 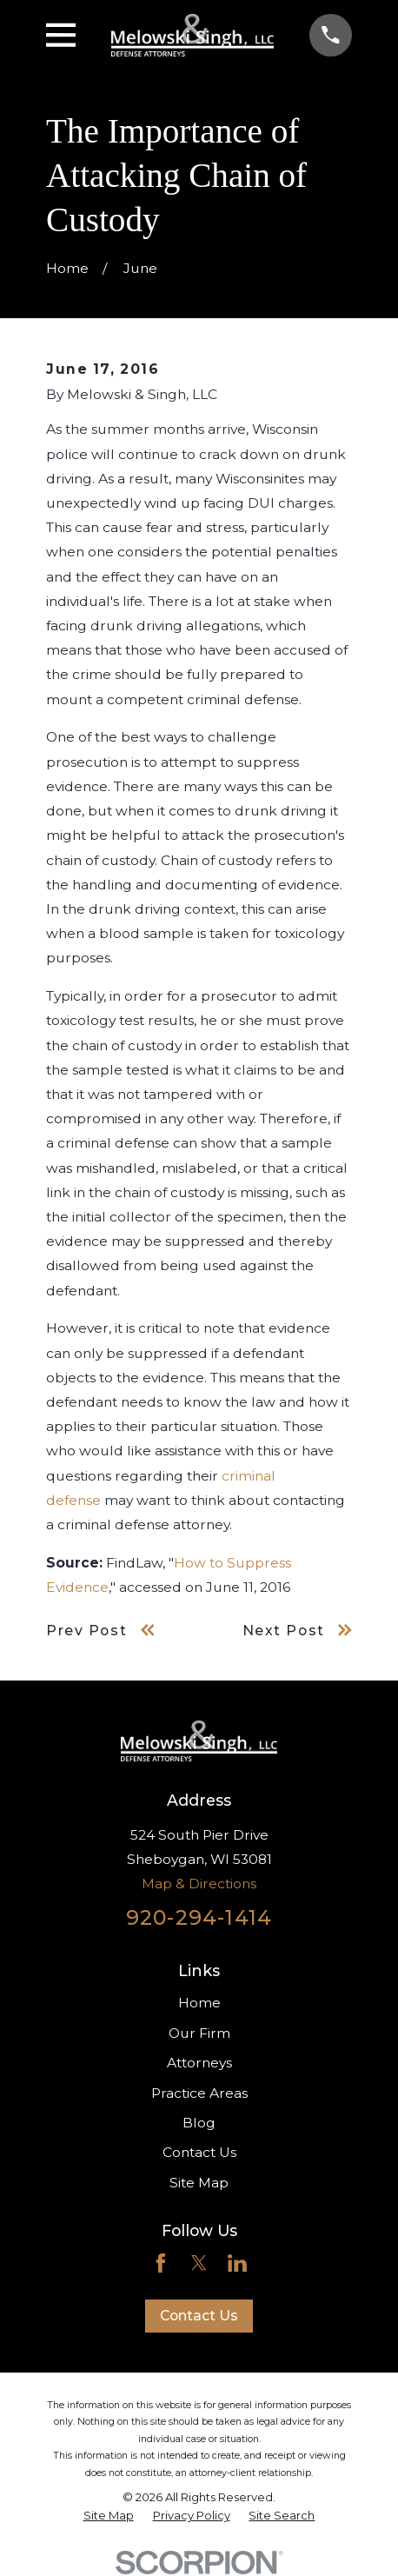 What do you see at coordinates (199, 1883) in the screenshot?
I see `Map & Directions` at bounding box center [199, 1883].